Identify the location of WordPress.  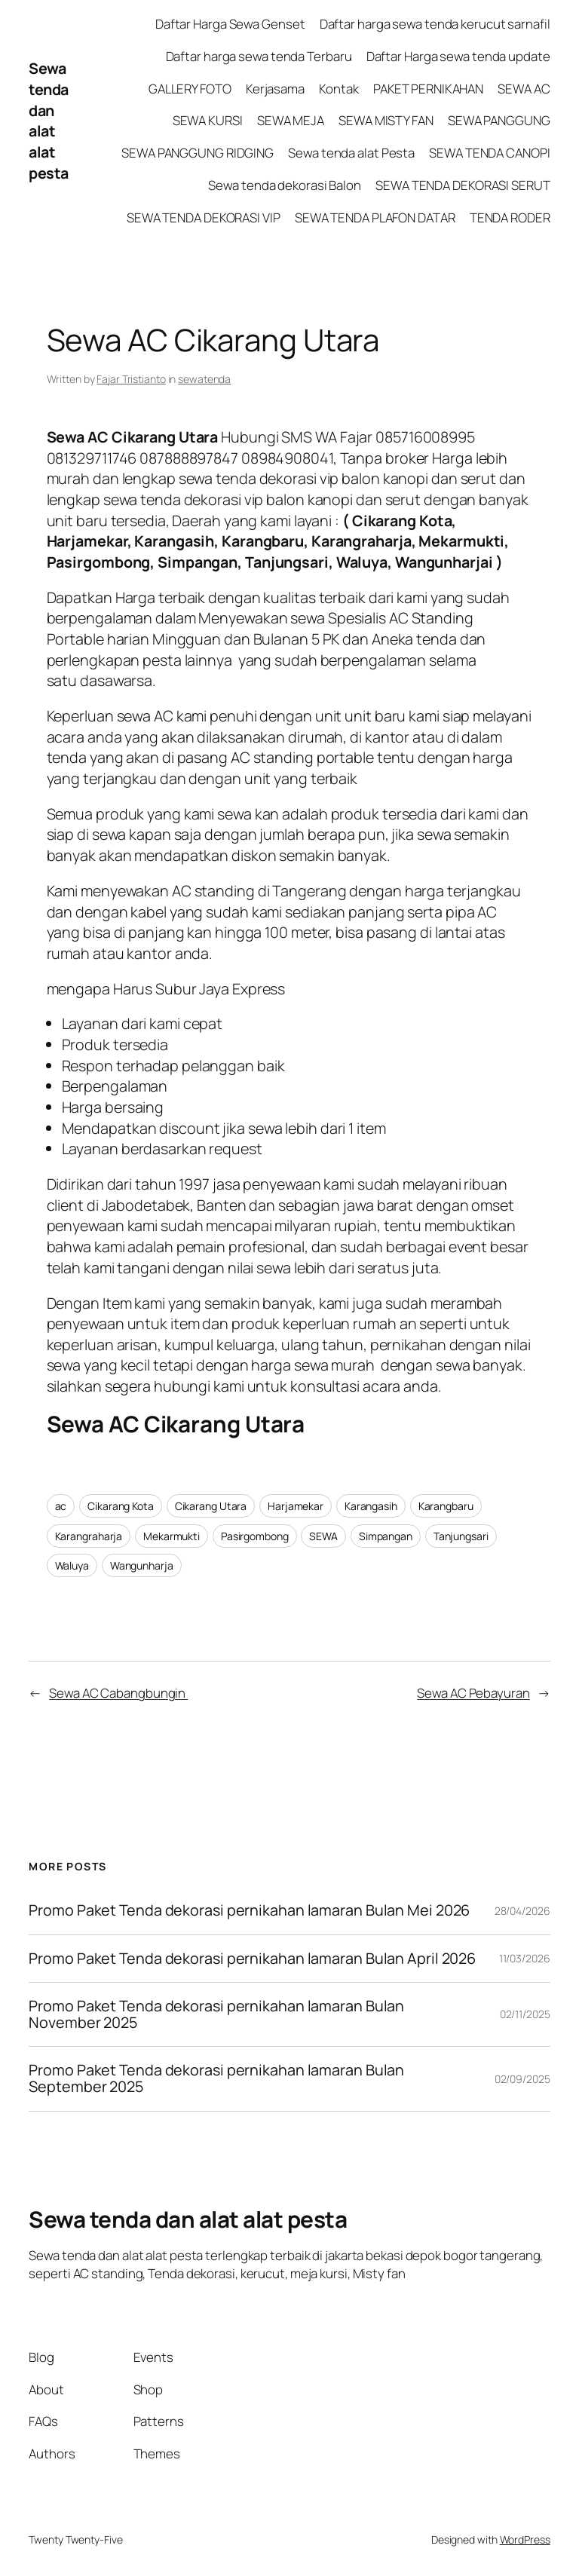
(525, 2539).